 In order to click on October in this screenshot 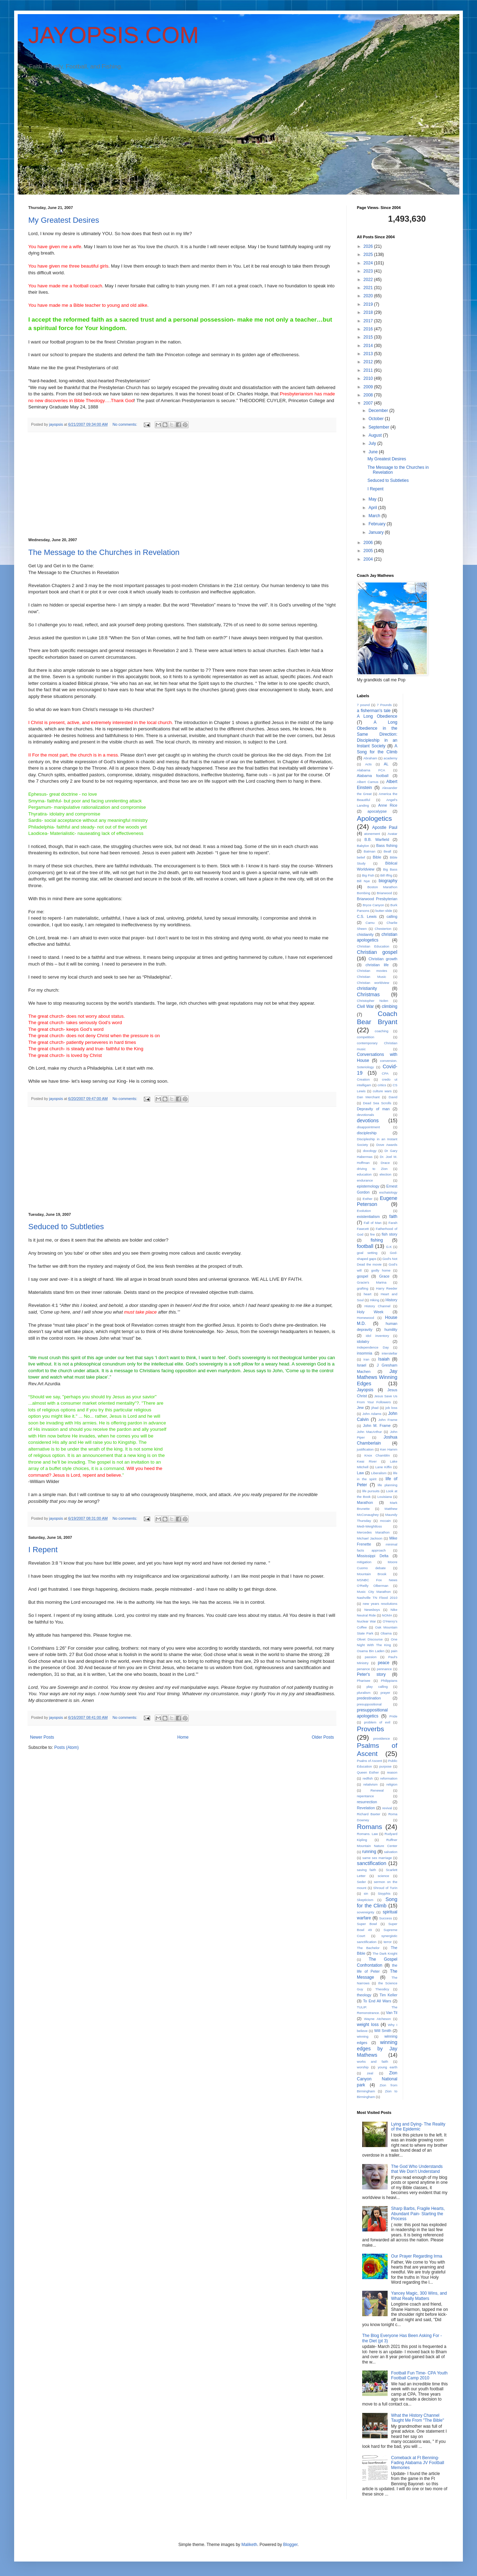, I will do `click(377, 418)`.